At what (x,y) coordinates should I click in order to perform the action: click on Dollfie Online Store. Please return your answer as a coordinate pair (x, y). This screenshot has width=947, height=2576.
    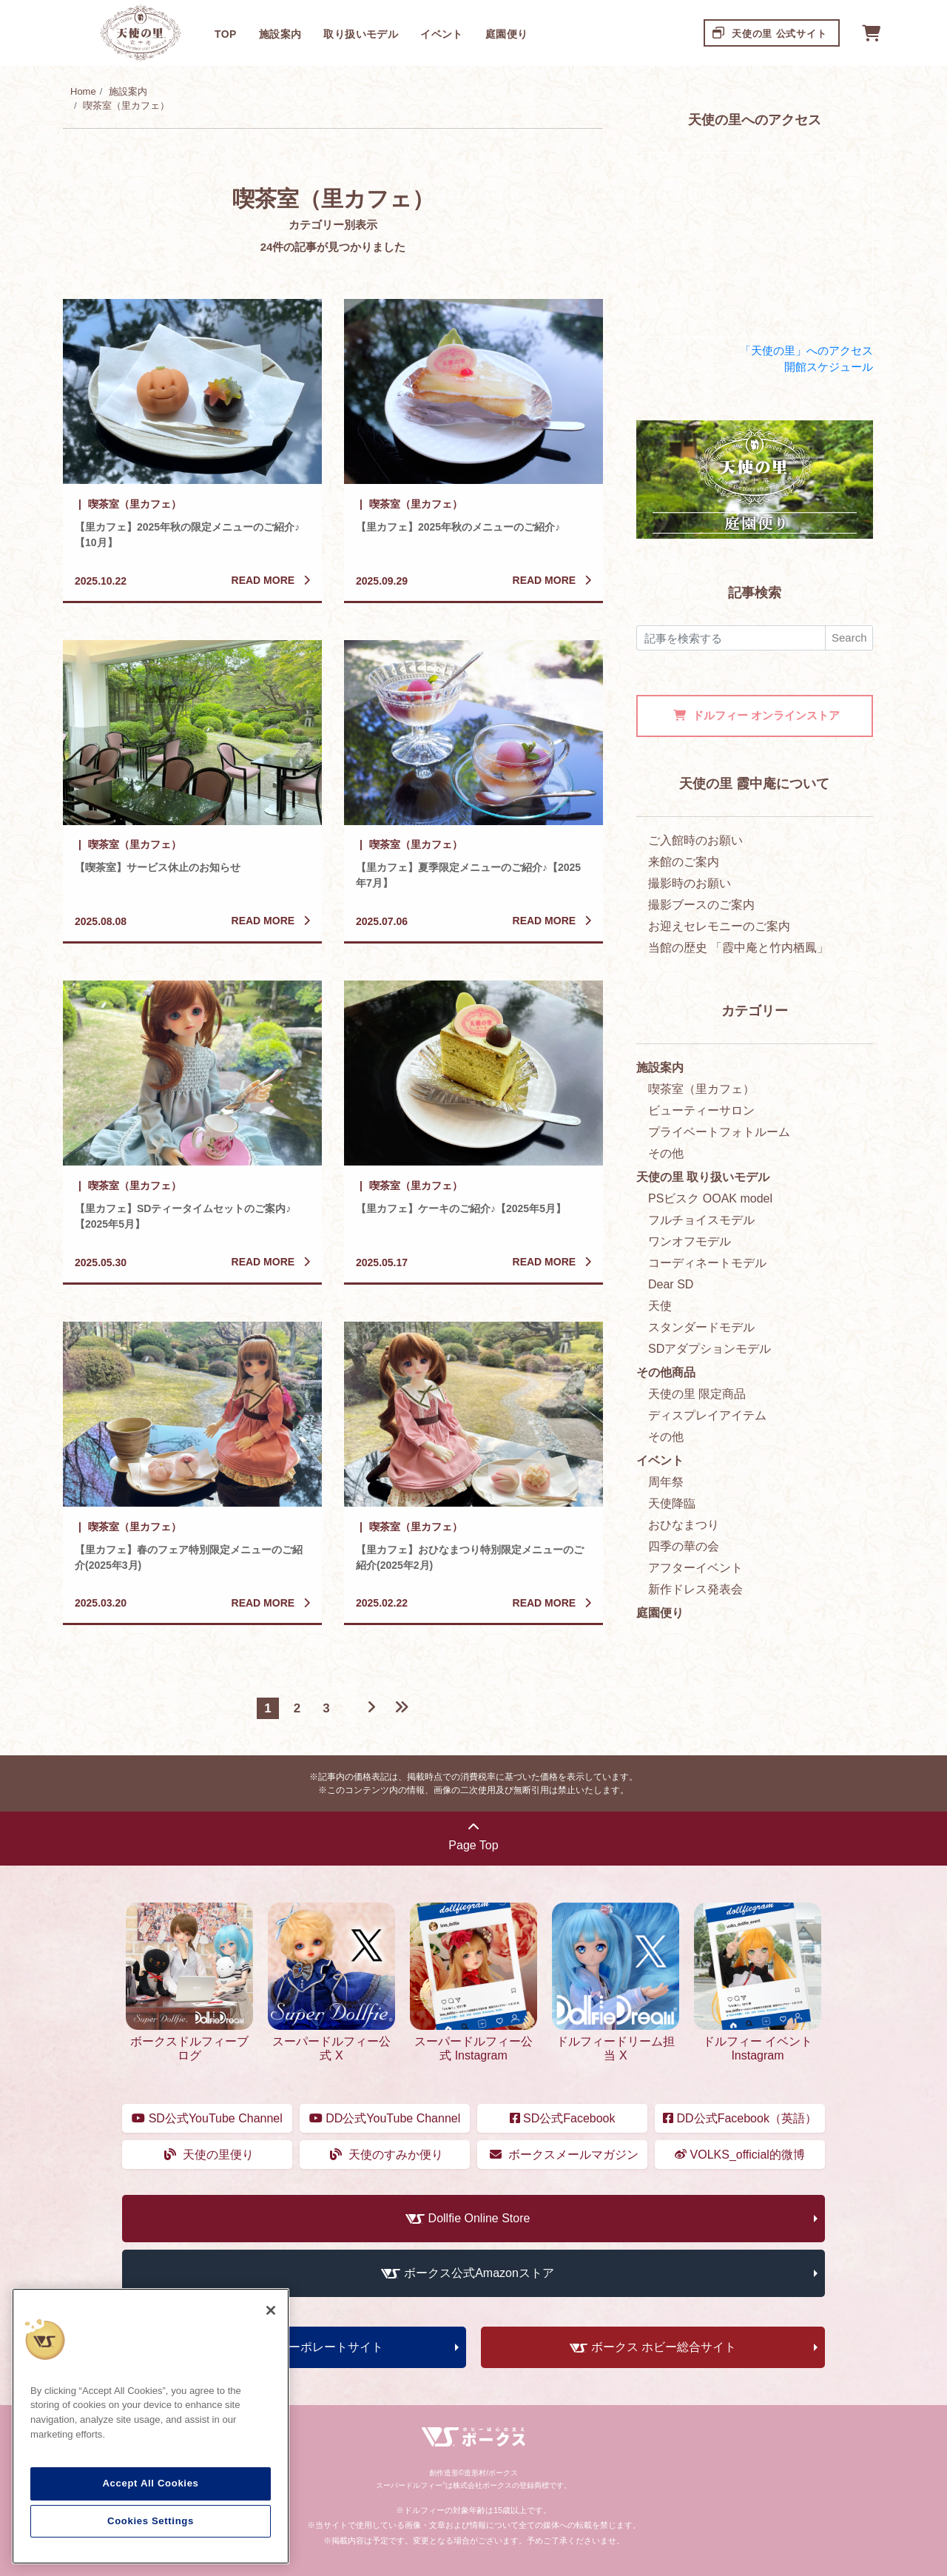
    Looking at the image, I should click on (479, 2218).